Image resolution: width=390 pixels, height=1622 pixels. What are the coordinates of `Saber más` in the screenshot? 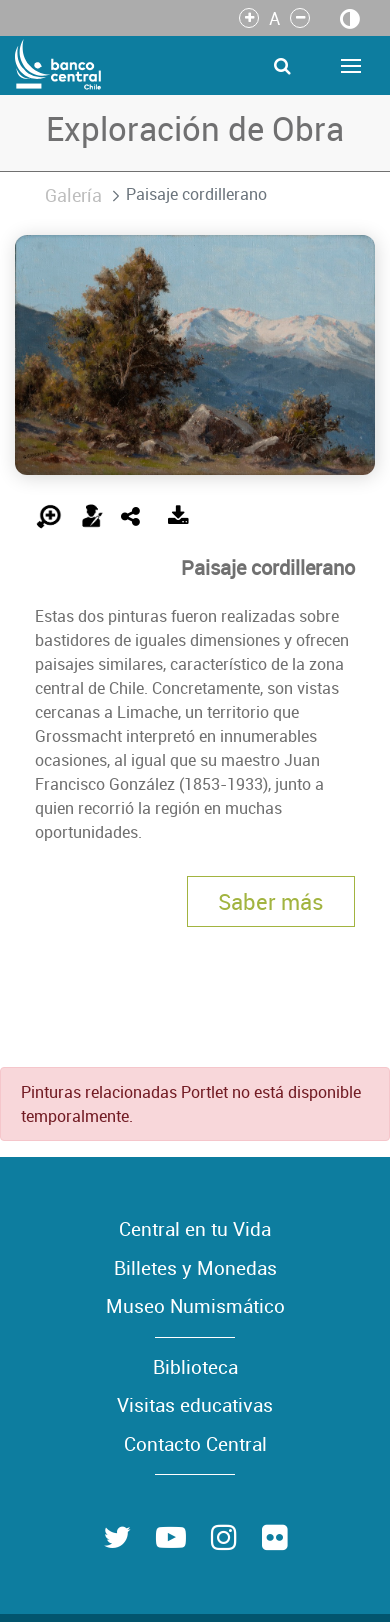 It's located at (271, 901).